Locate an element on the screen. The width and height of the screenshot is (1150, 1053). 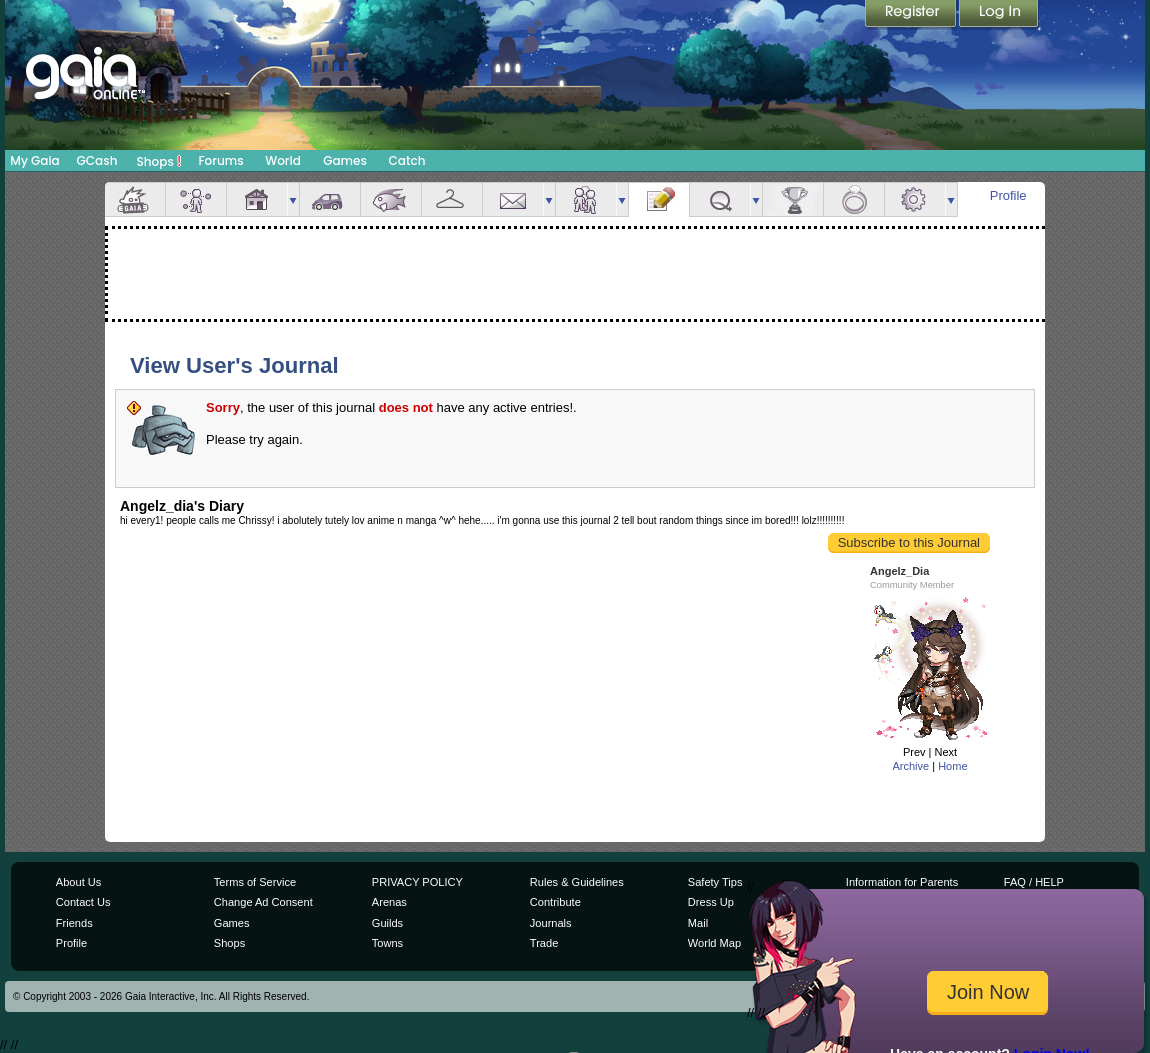
Journals is located at coordinates (551, 923).